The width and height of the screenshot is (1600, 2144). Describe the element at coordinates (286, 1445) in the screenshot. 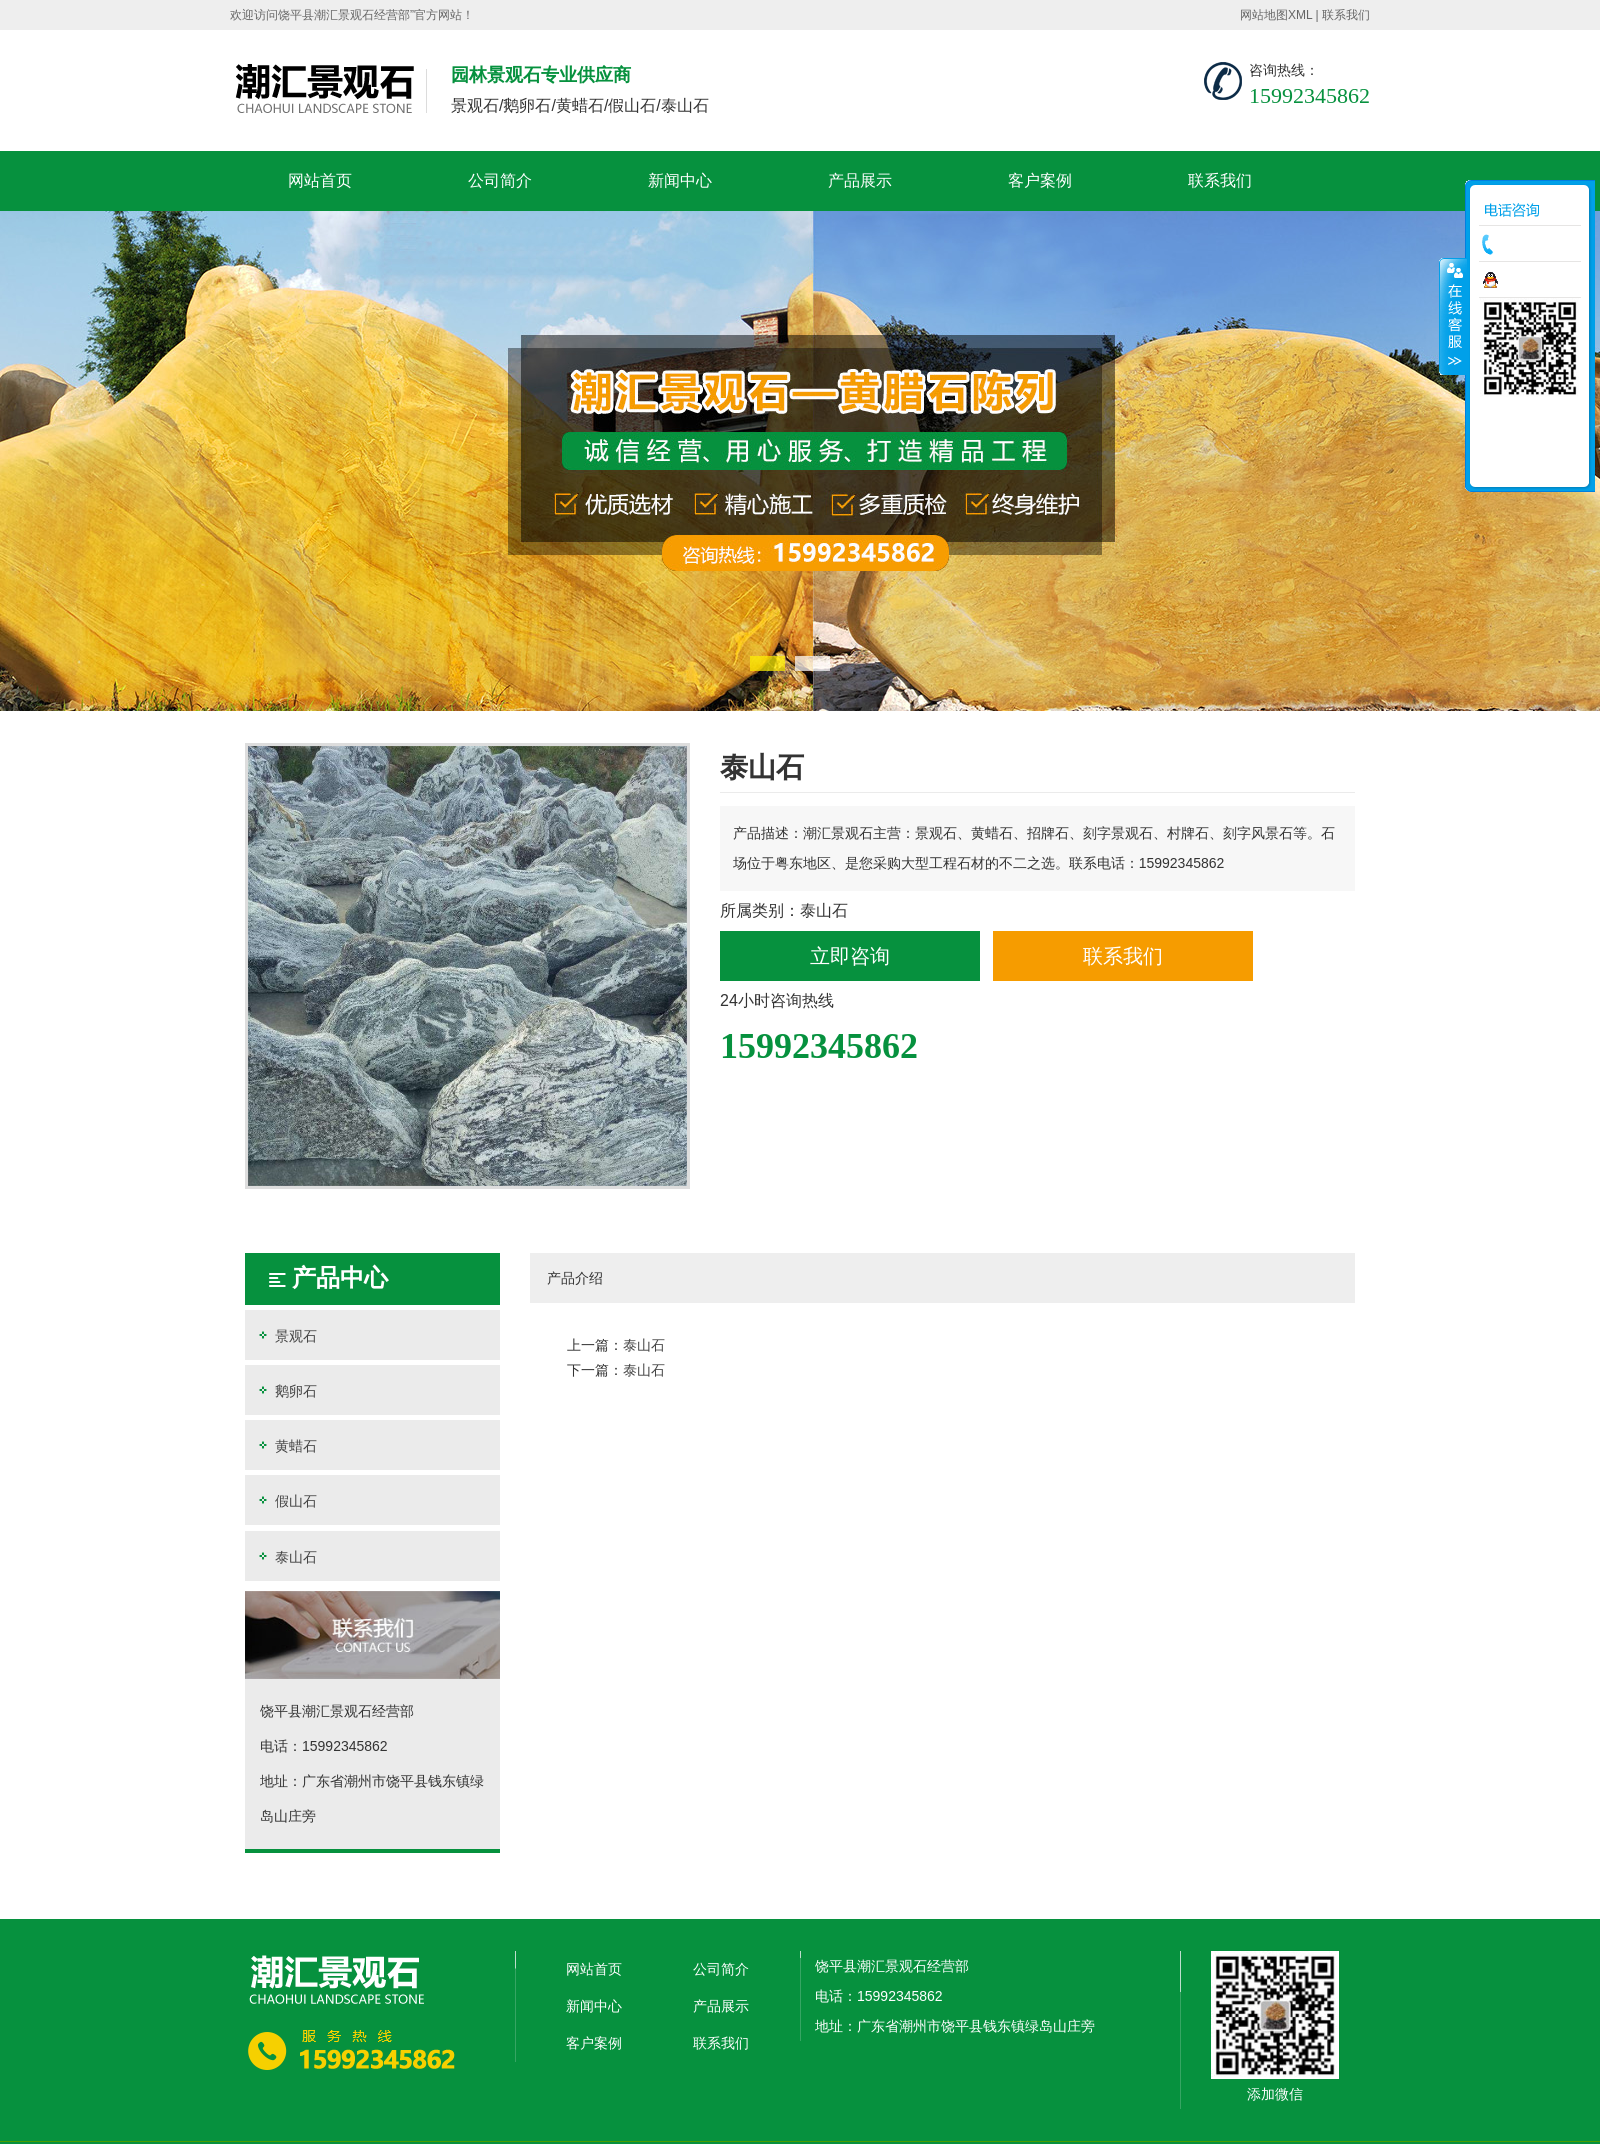

I see `黄蜡石` at that location.